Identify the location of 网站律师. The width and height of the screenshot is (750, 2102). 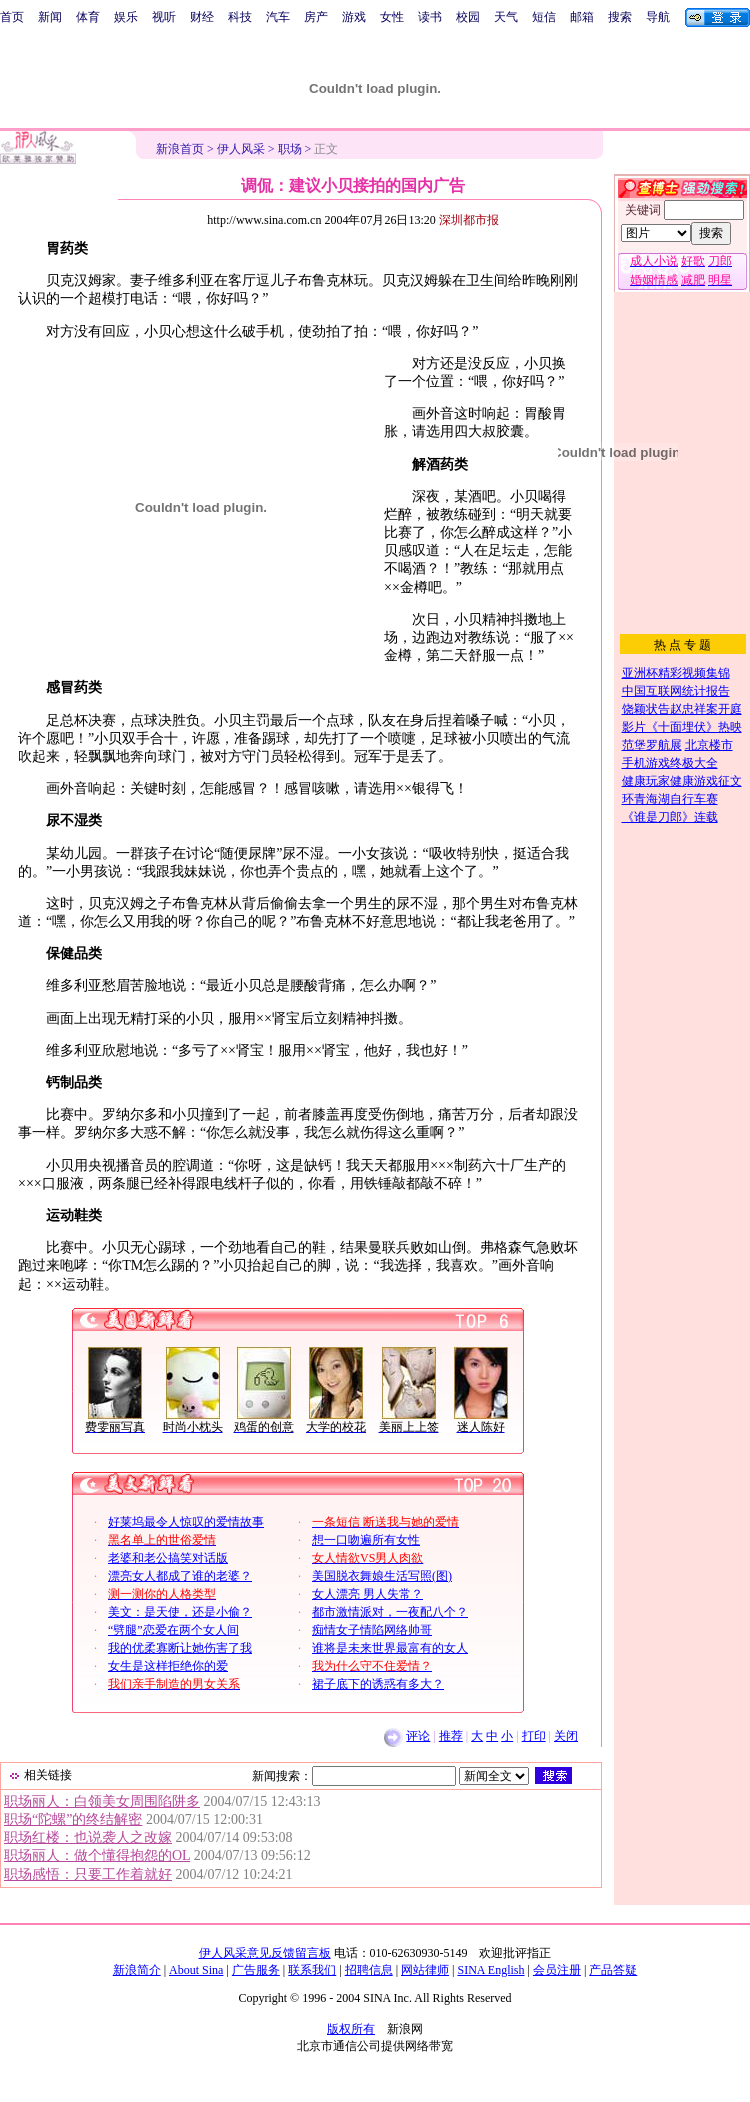
(425, 1970).